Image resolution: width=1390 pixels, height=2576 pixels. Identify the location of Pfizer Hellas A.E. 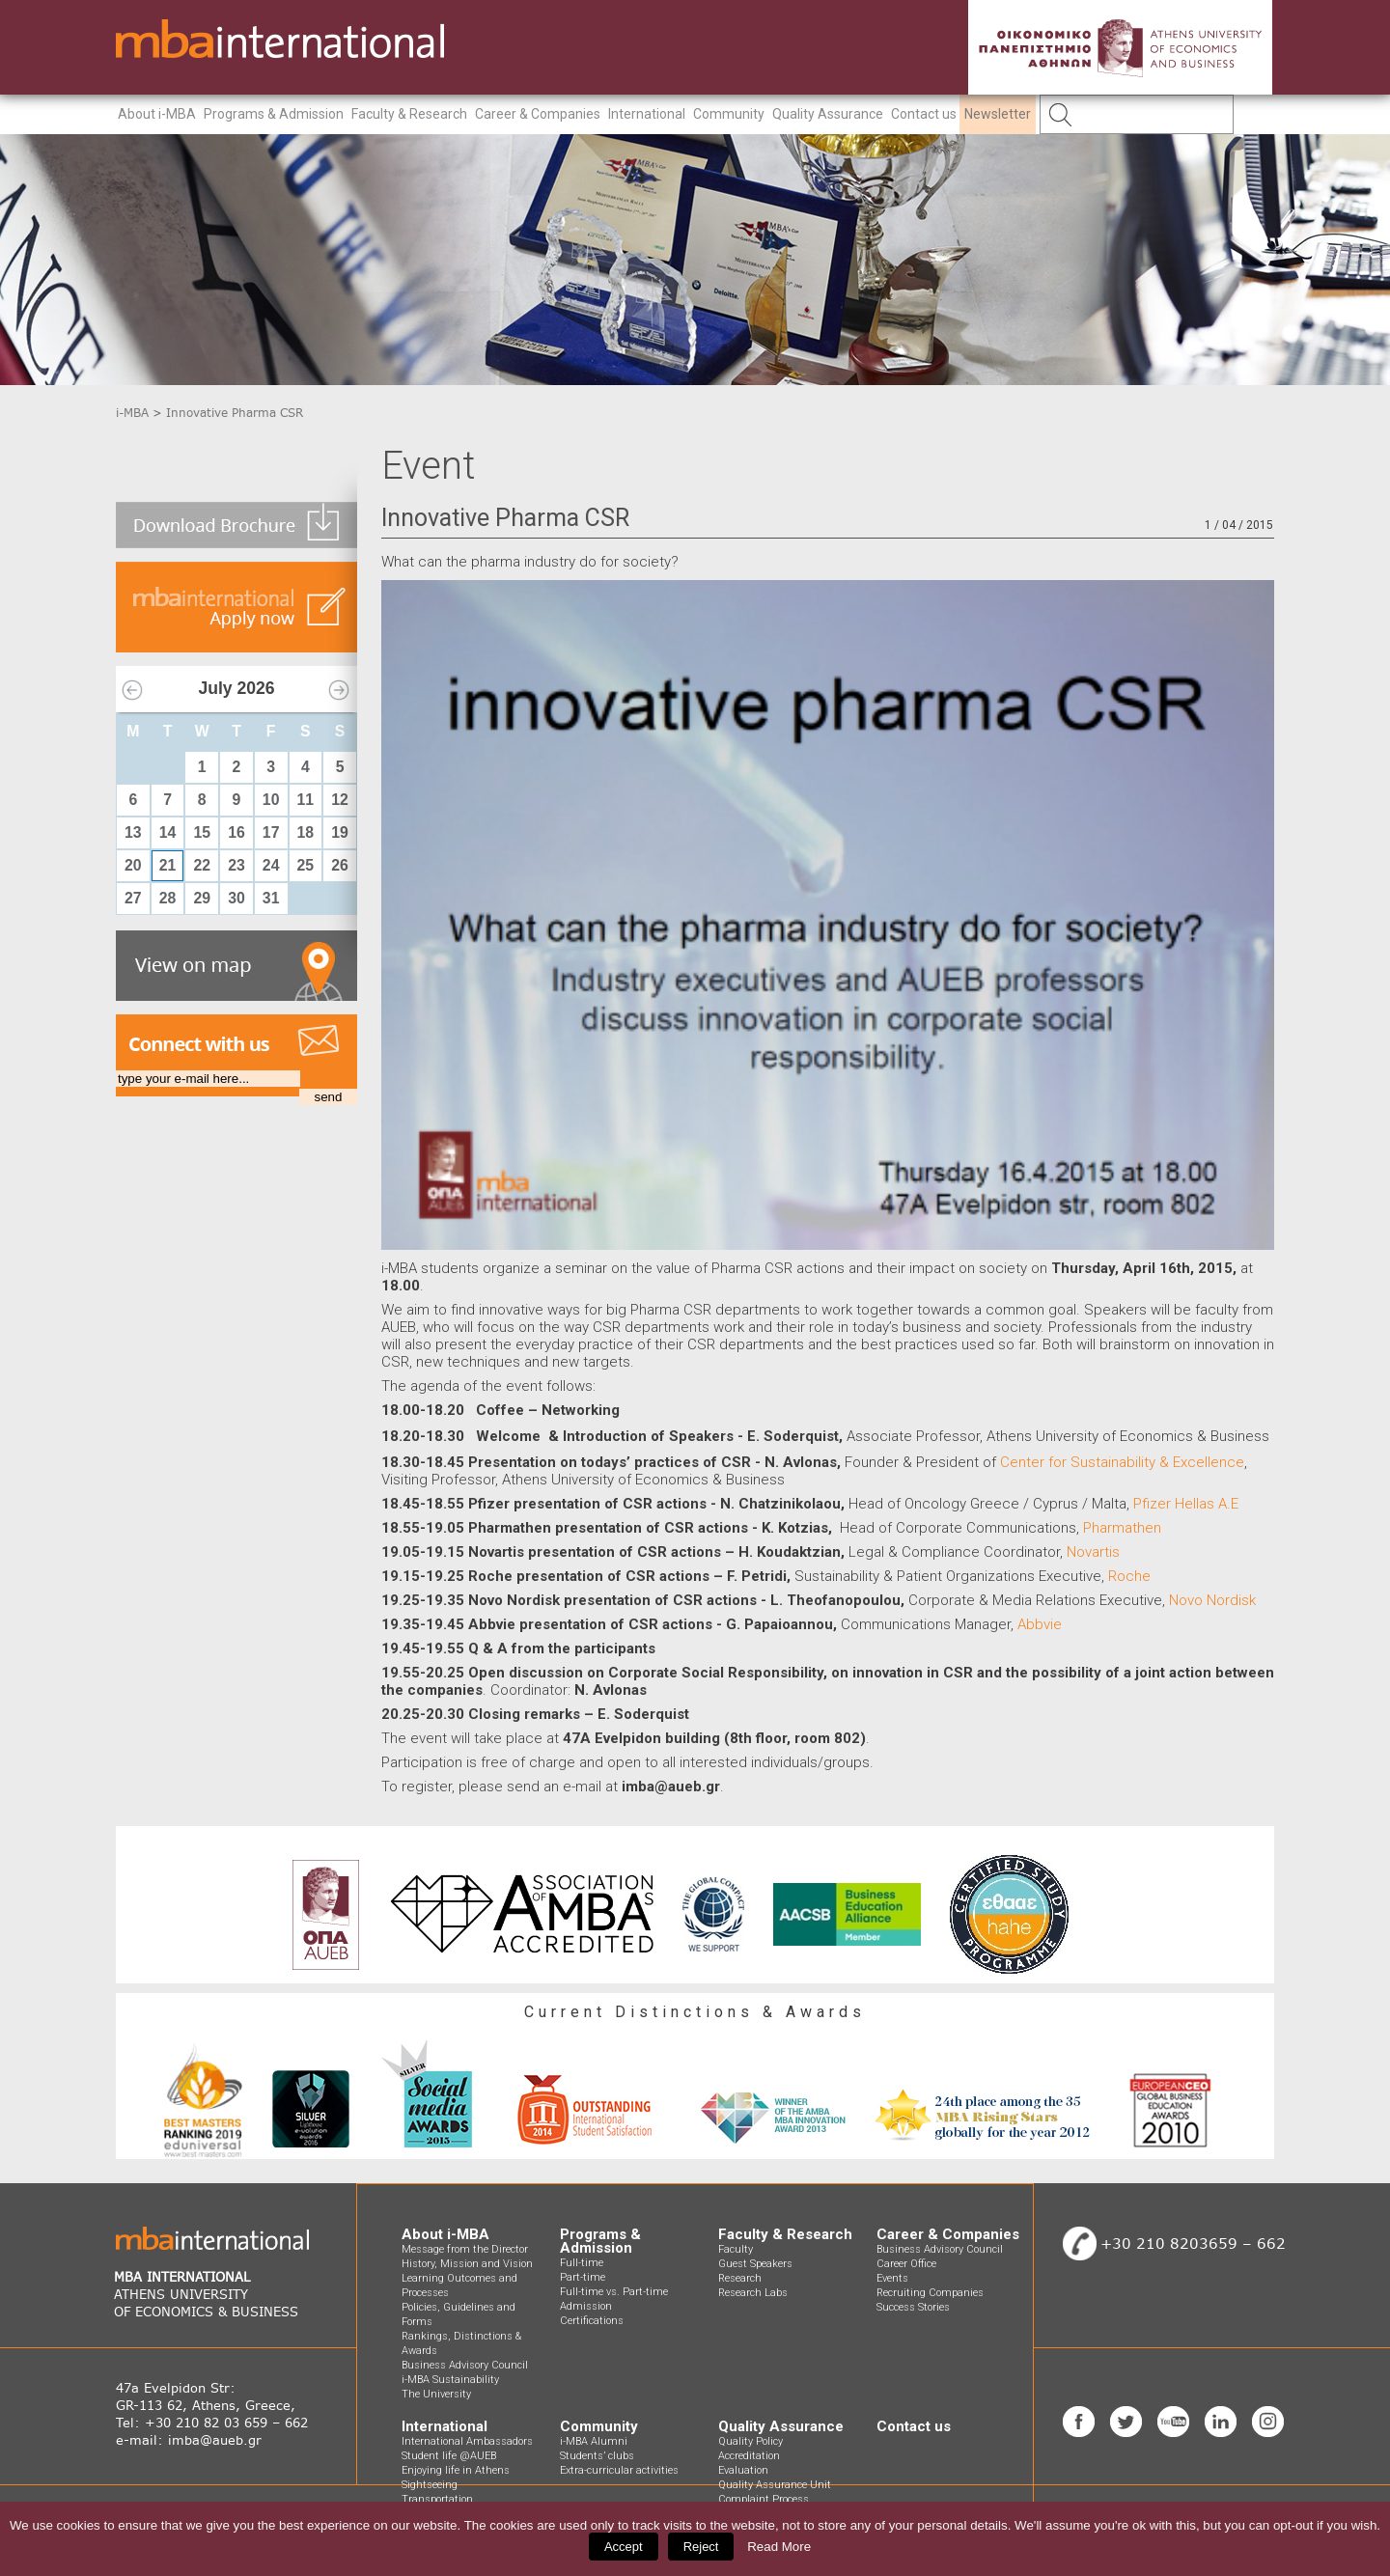
(1185, 1503).